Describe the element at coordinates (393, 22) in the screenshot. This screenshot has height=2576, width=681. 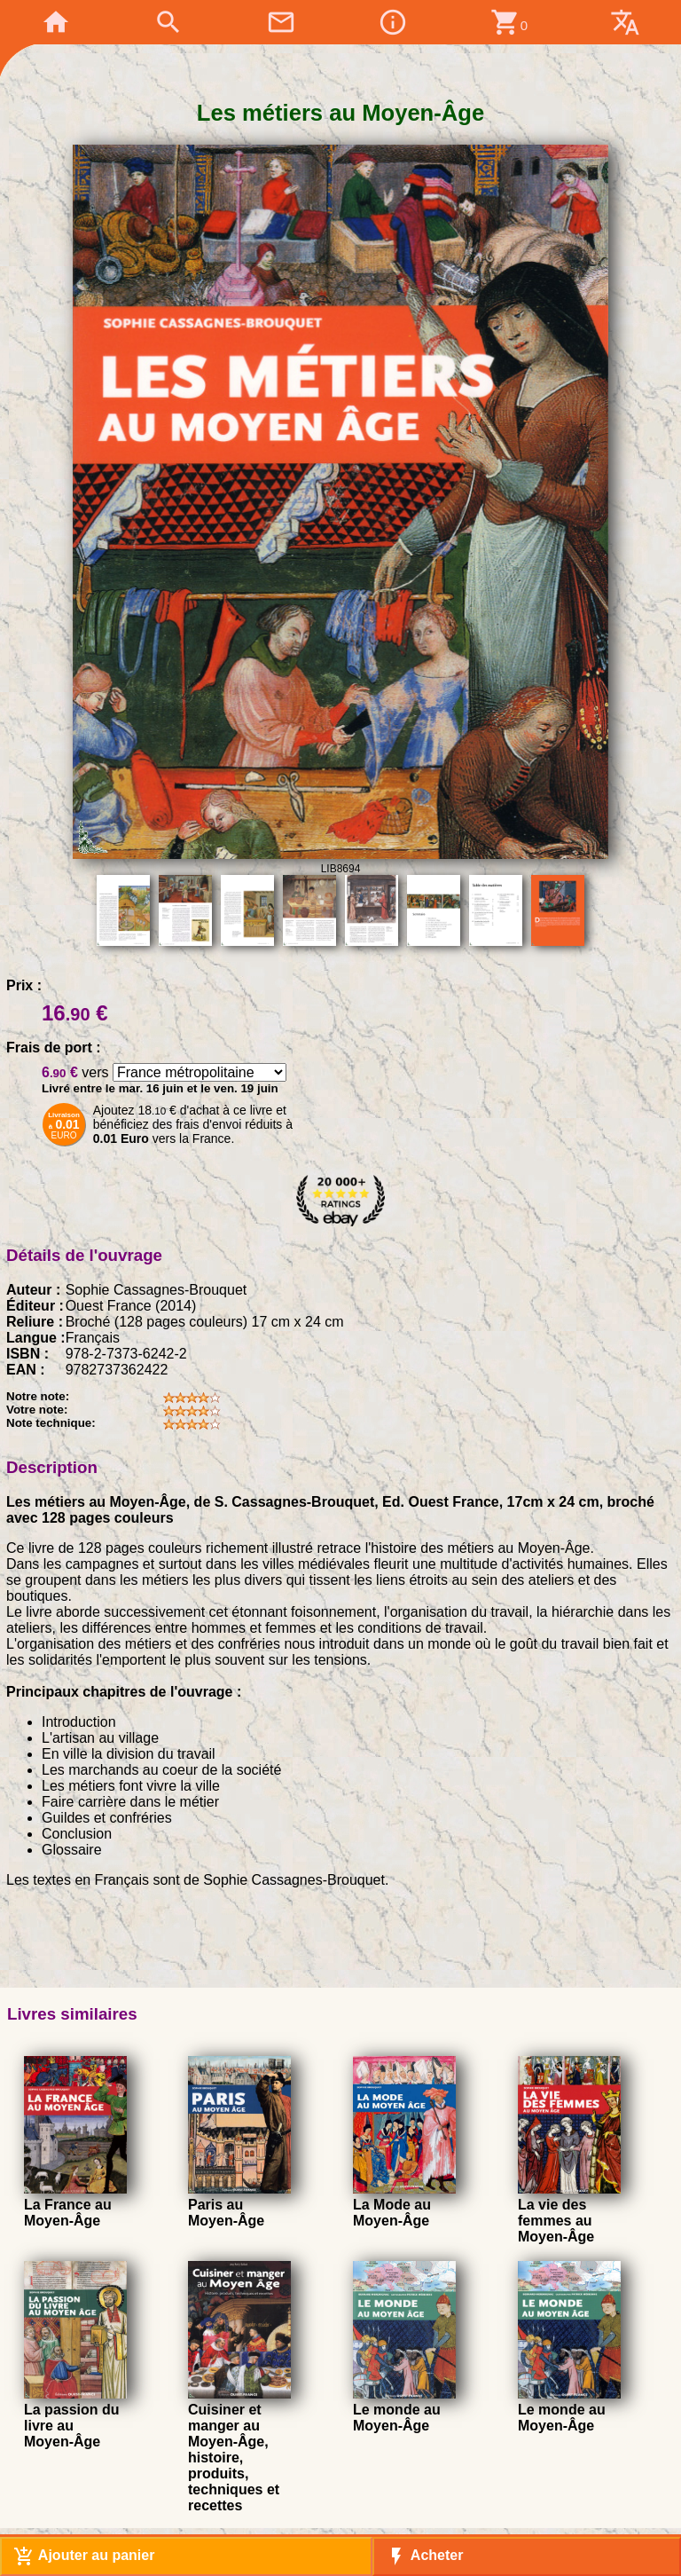
I see `info_outline` at that location.